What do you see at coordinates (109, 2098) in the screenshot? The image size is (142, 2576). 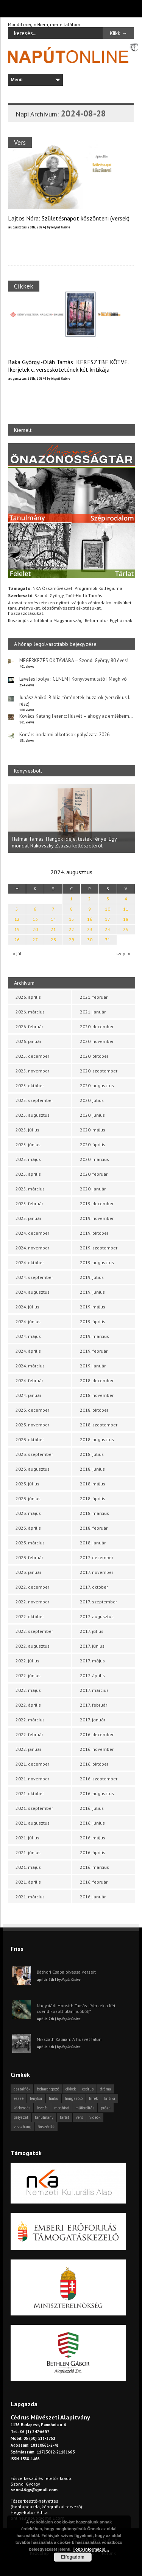 I see `kritika` at bounding box center [109, 2098].